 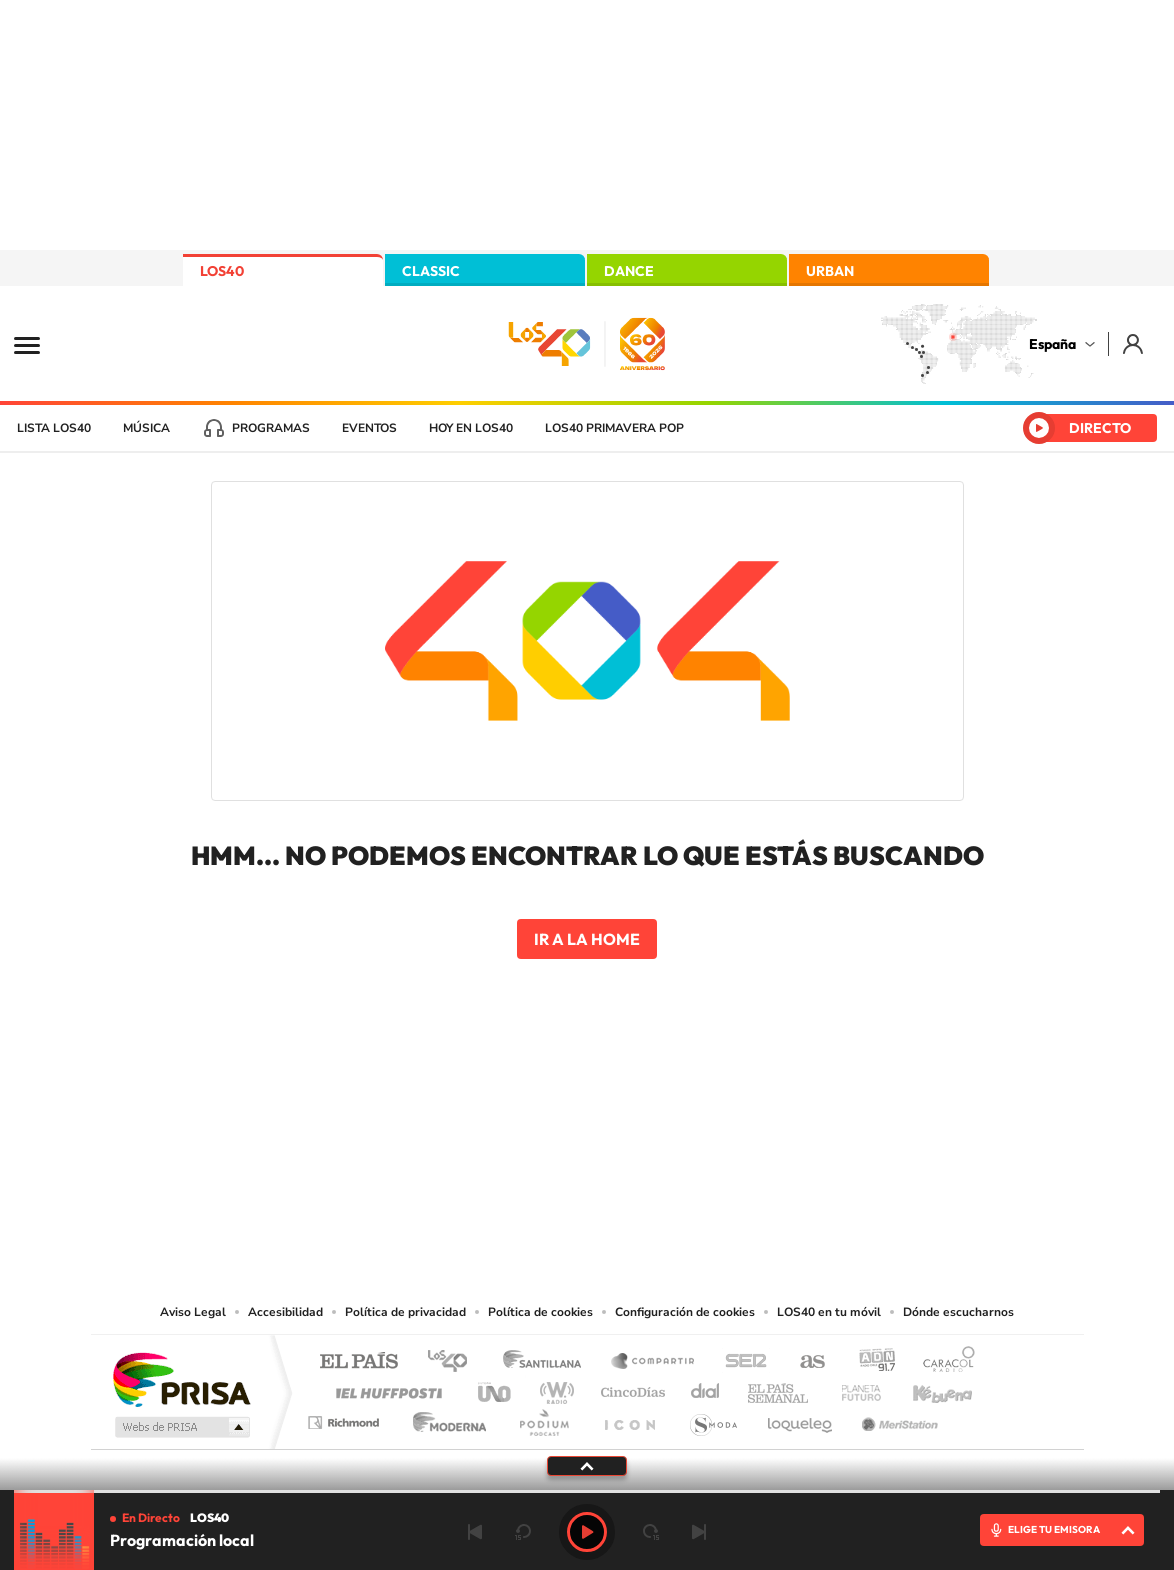 I want to click on Instagram, so click(x=467, y=1098).